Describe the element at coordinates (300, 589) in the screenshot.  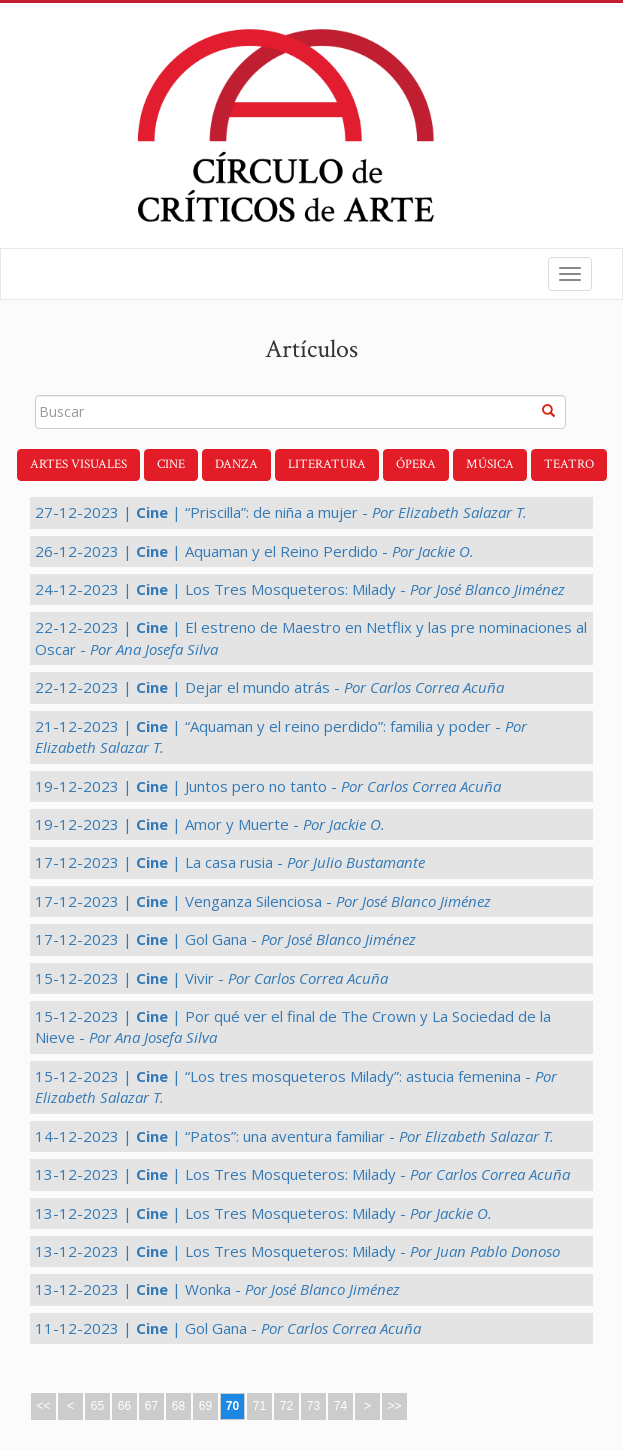
I see `24-12-2023 | | Los Tres Mosqueteros: Milady -` at that location.